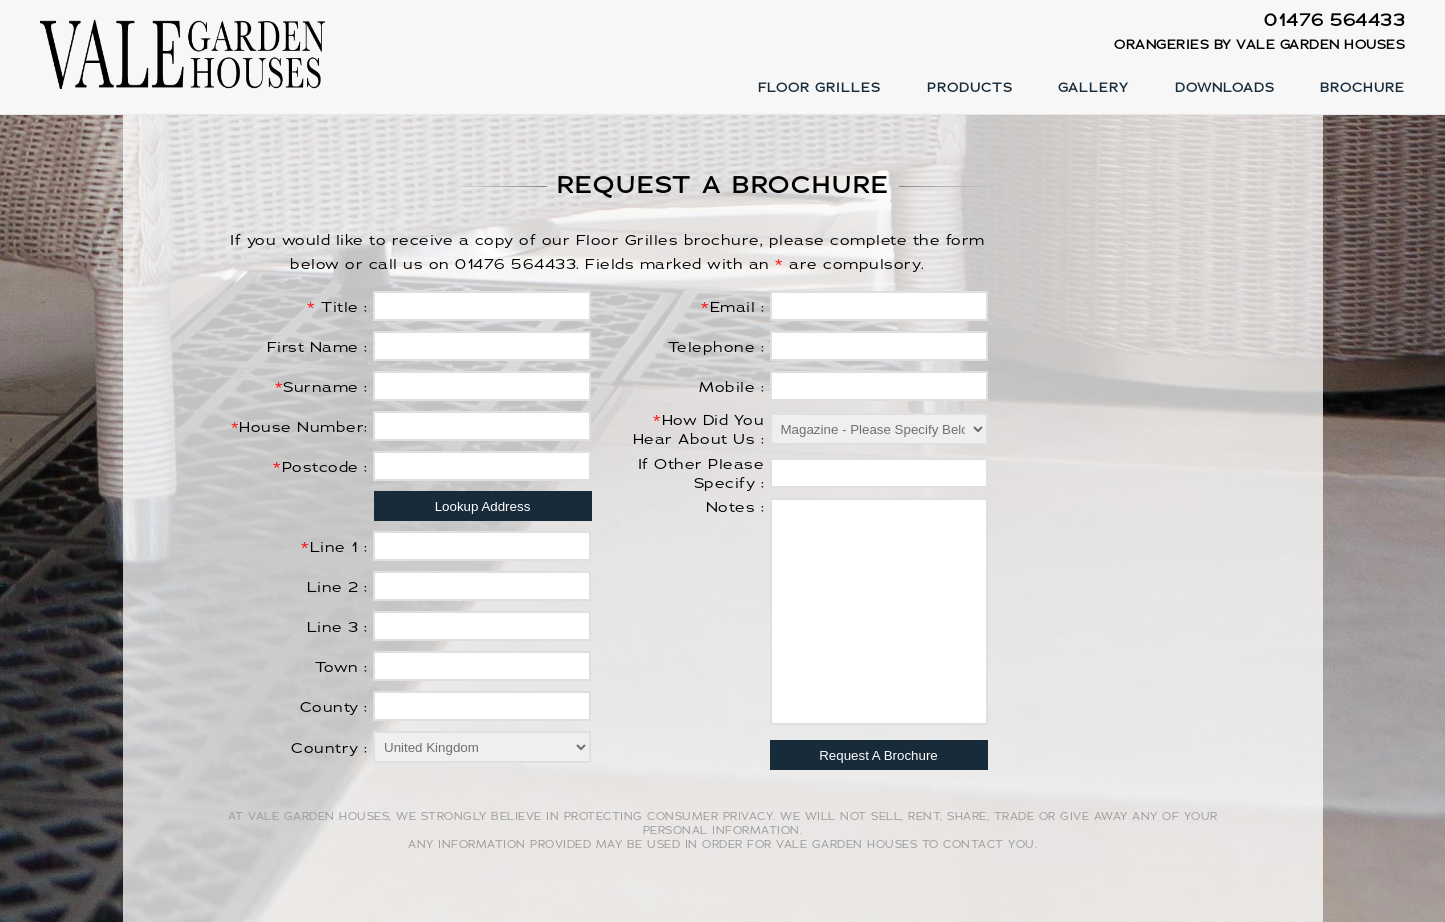 This screenshot has width=1445, height=922. Describe the element at coordinates (735, 507) in the screenshot. I see `Notes :` at that location.